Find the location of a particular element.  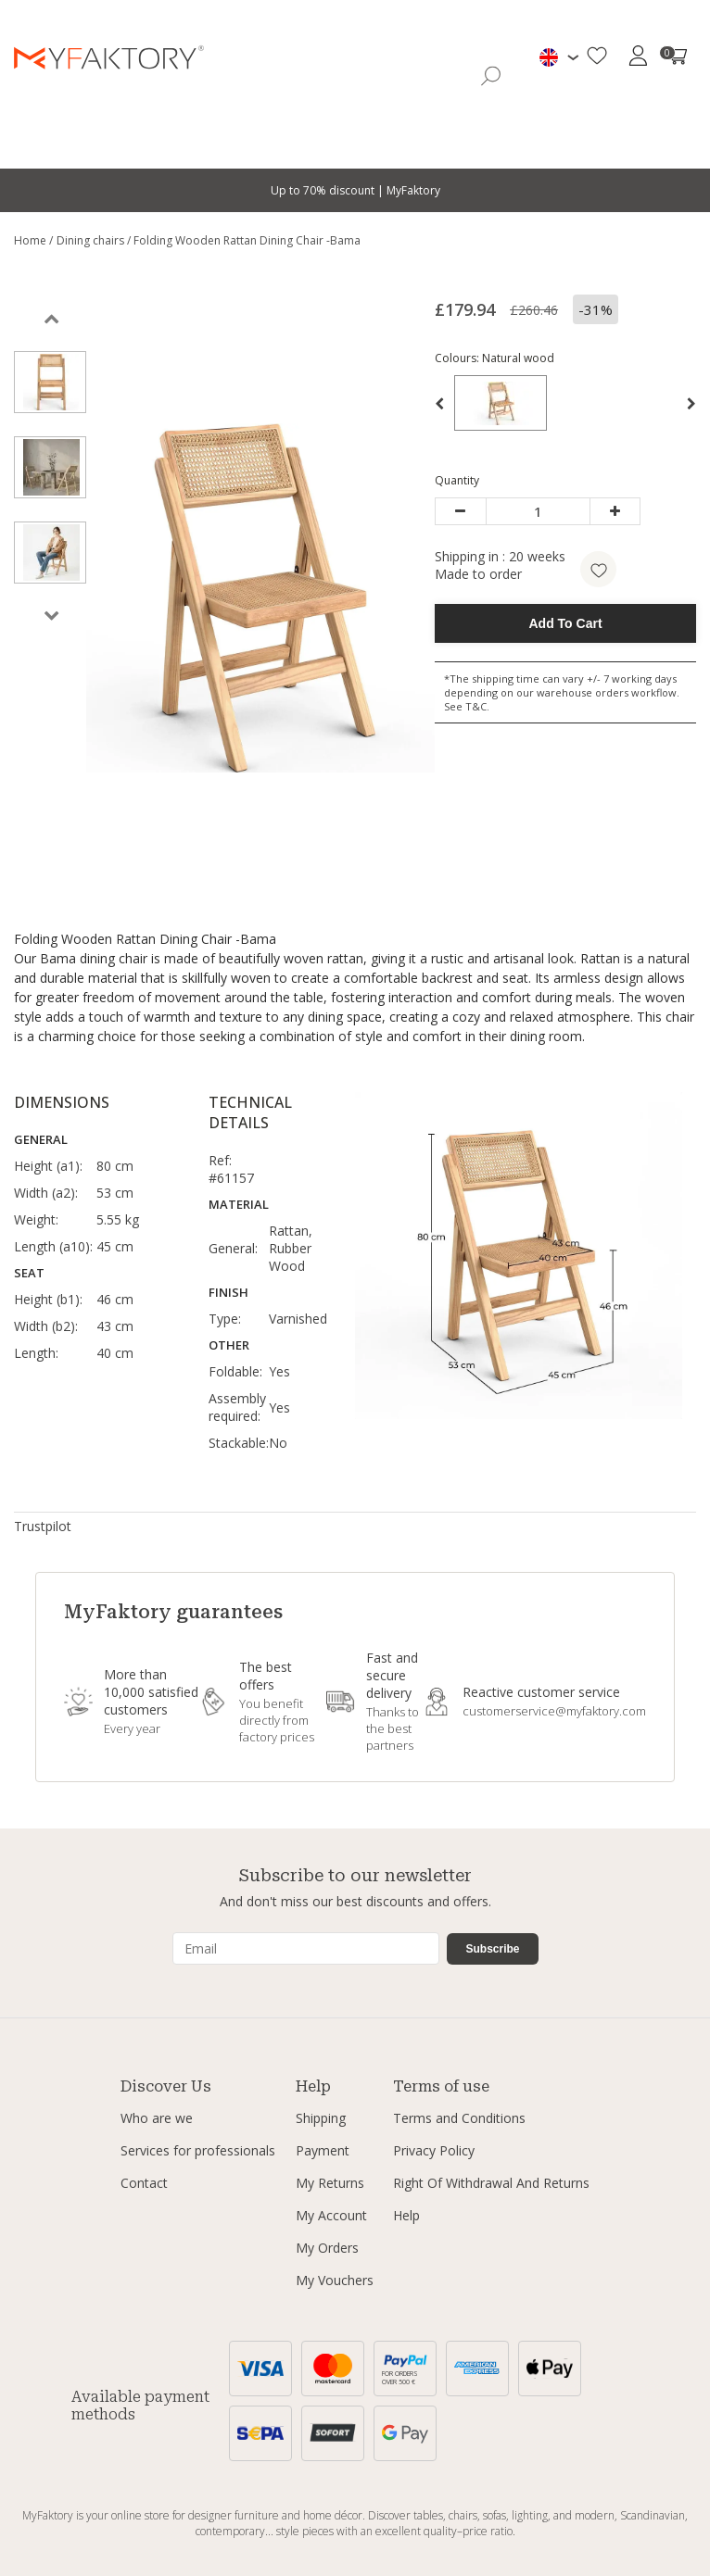

Who are we is located at coordinates (156, 2118).